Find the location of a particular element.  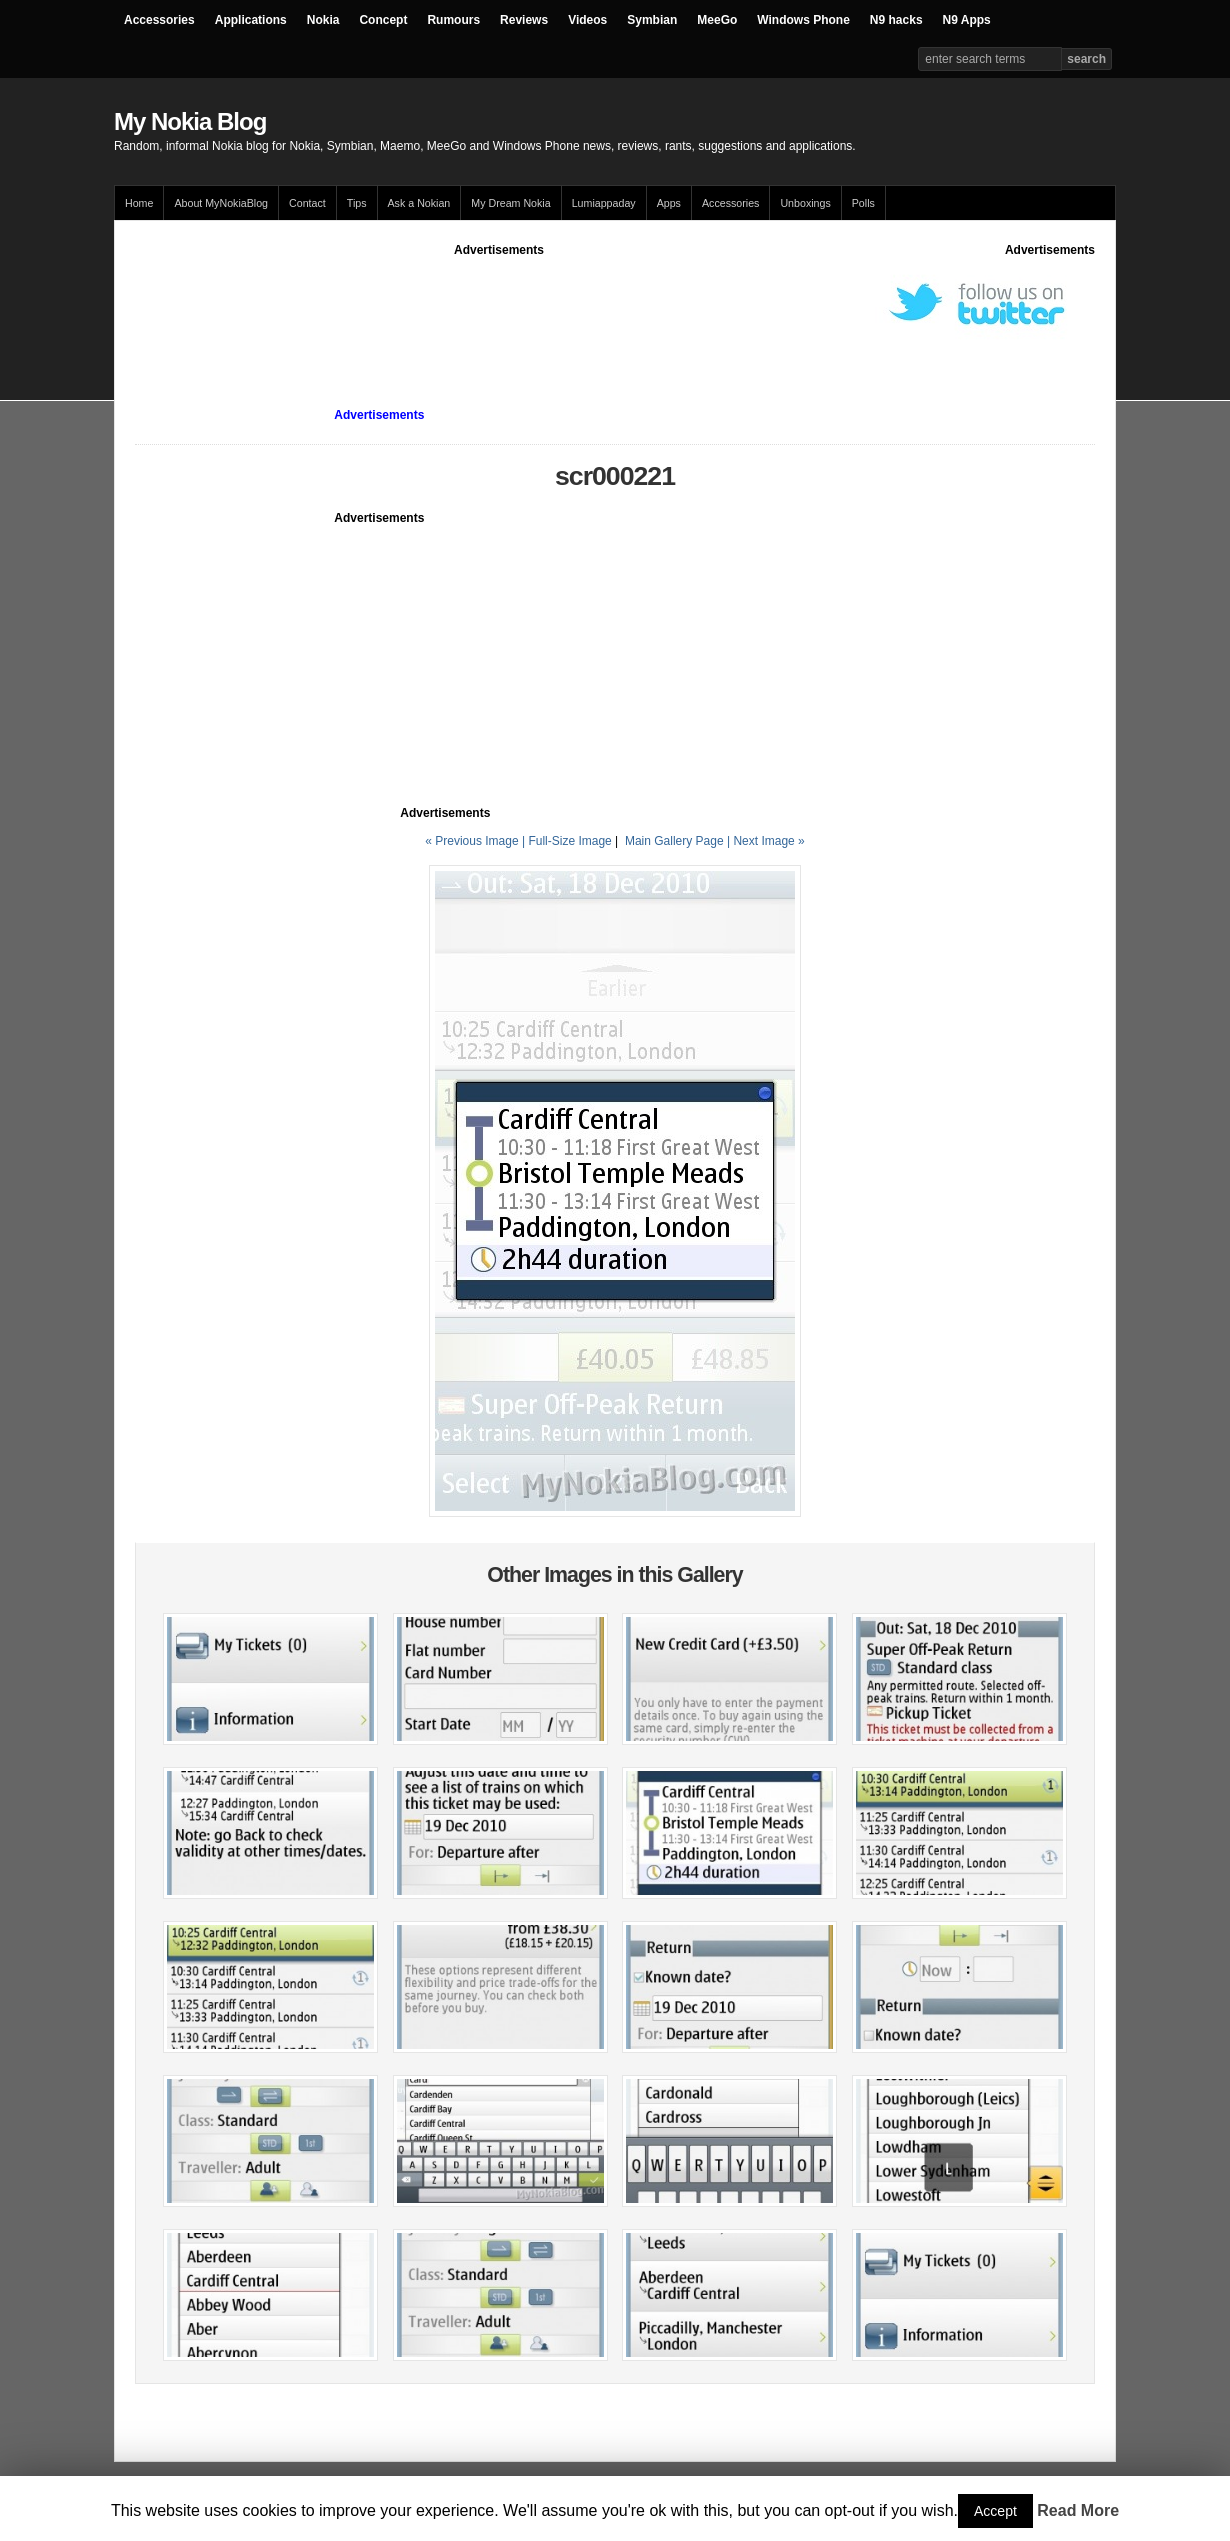

About MyNokiaBlog is located at coordinates (221, 203).